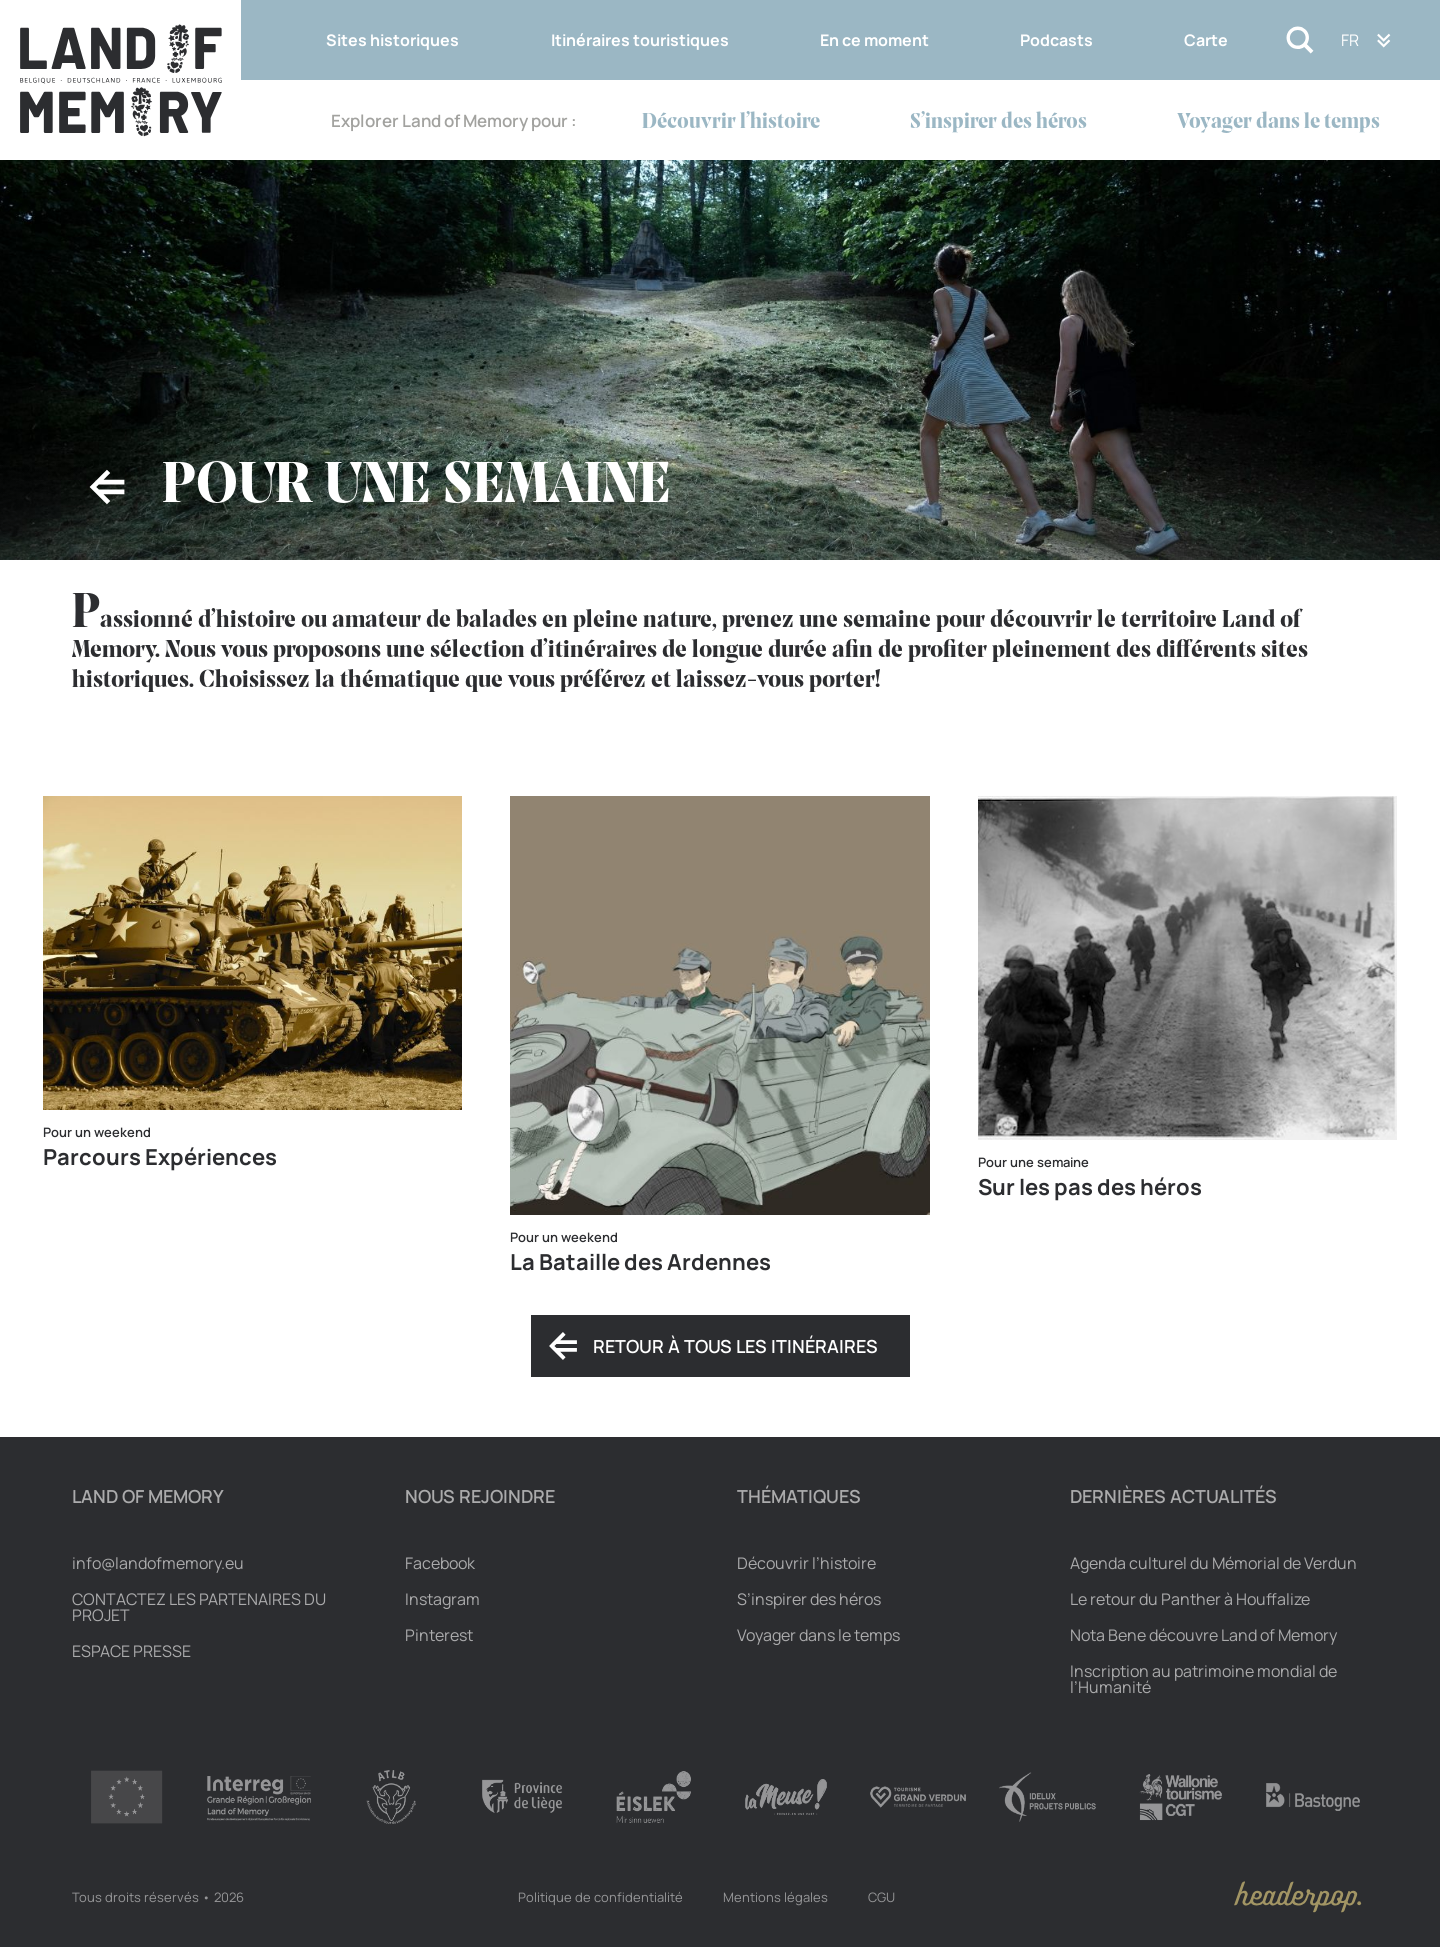  What do you see at coordinates (640, 40) in the screenshot?
I see `Itinéraires touristiques` at bounding box center [640, 40].